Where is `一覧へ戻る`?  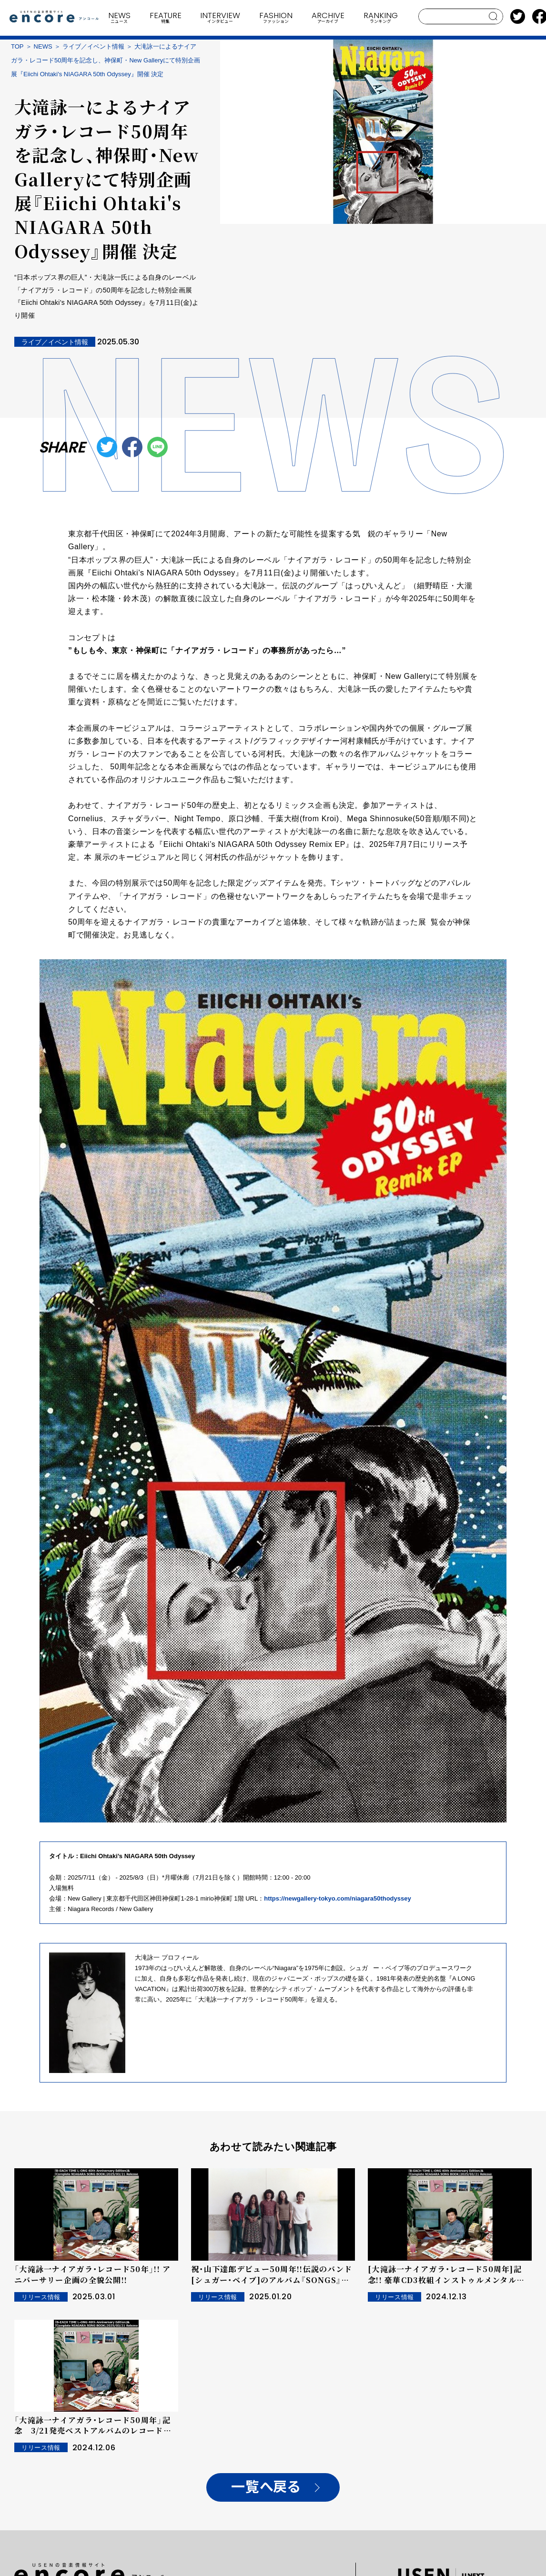 一覧へ戻る is located at coordinates (265, 2487).